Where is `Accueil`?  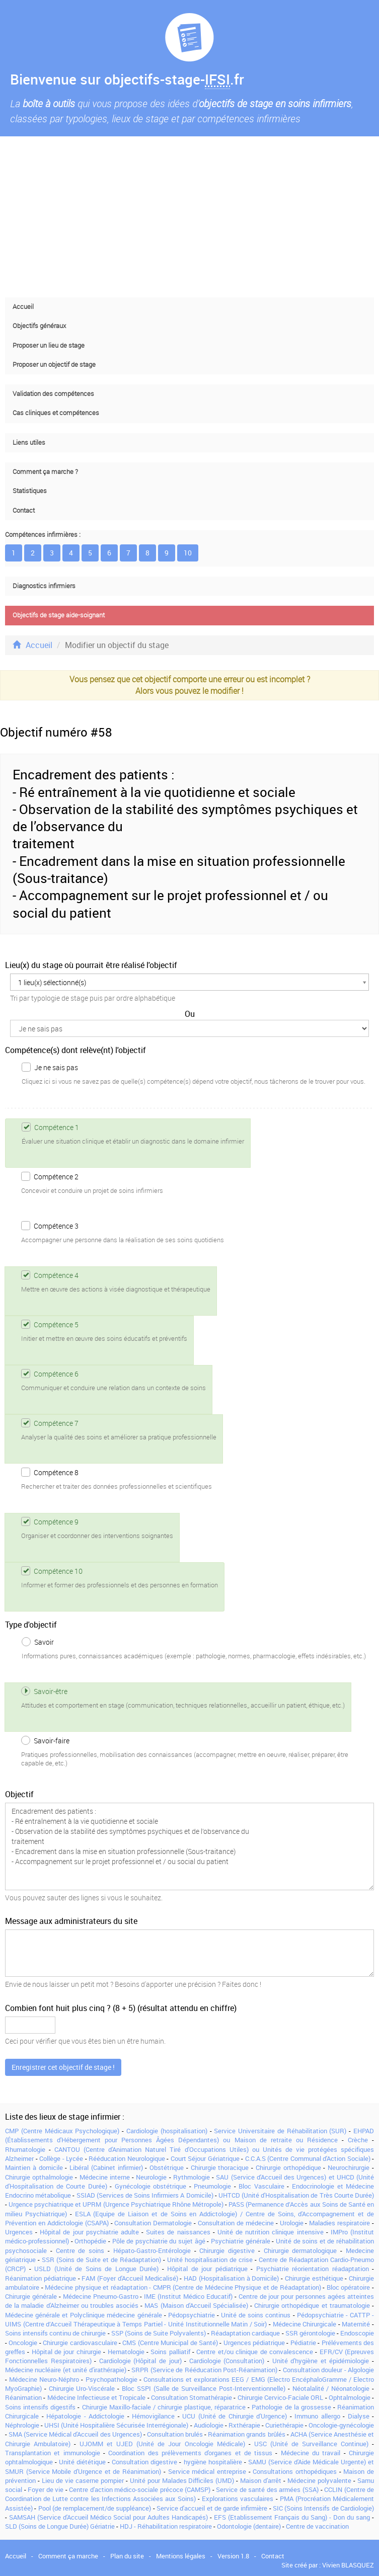 Accueil is located at coordinates (23, 306).